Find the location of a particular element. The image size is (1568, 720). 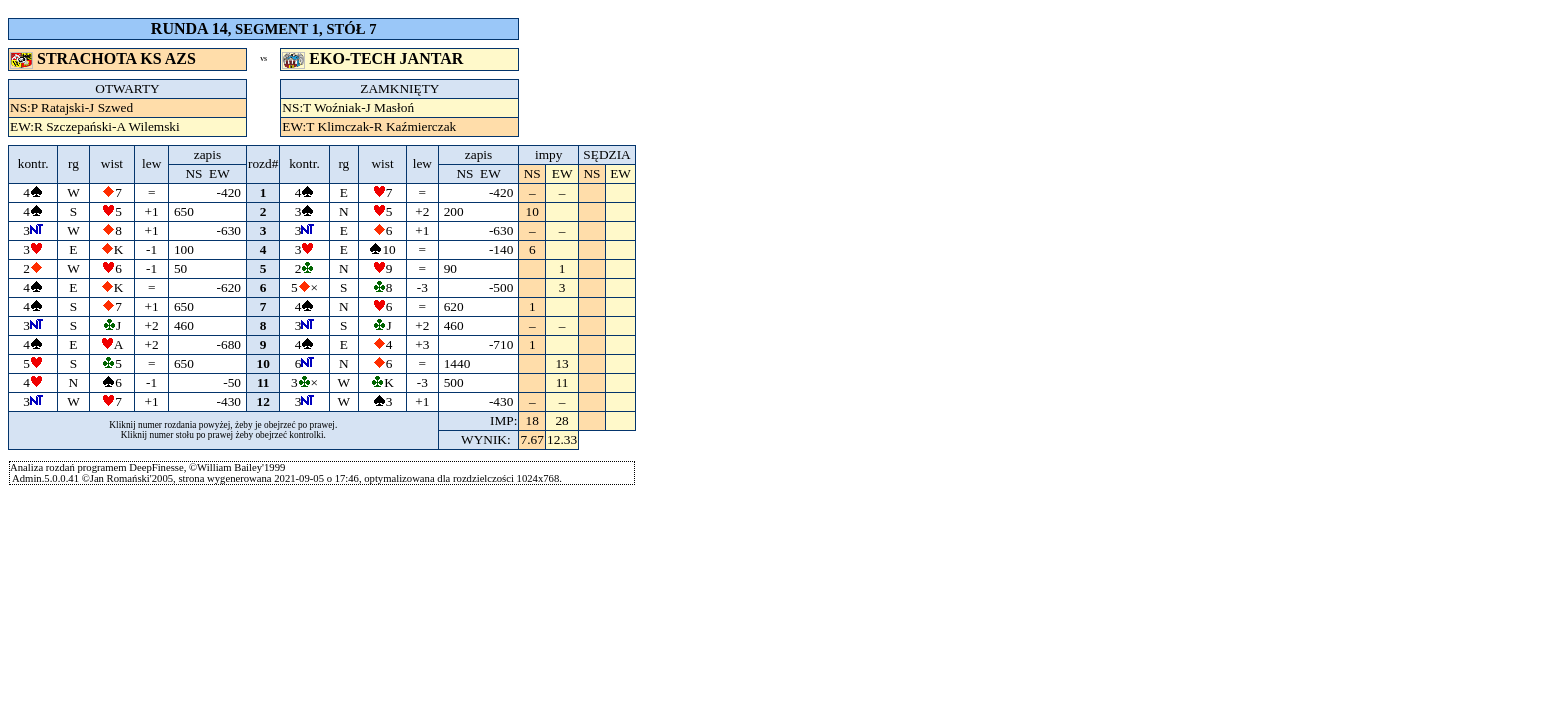

10 is located at coordinates (263, 363).